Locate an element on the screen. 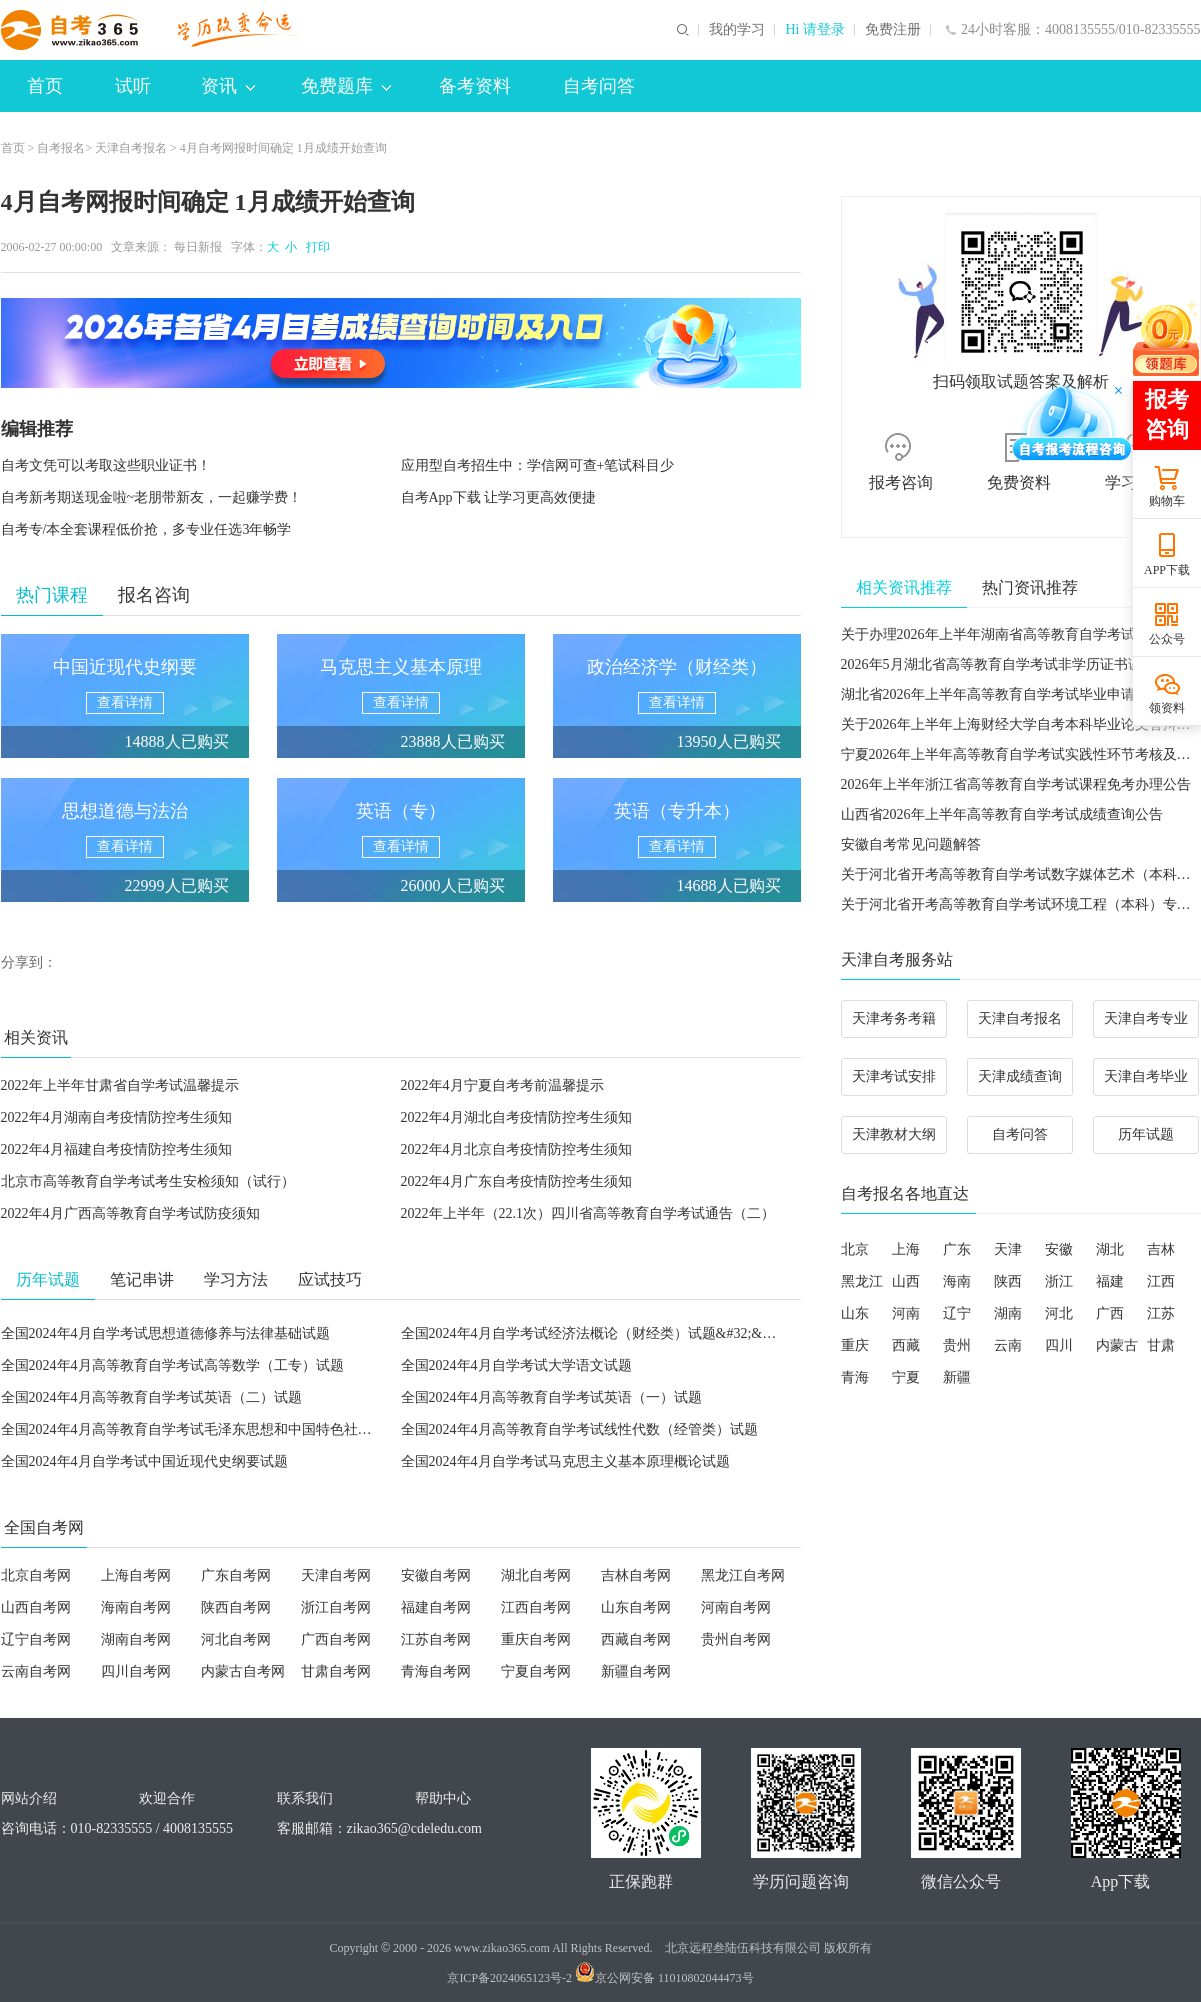 This screenshot has height=2002, width=1201. 湖南自考网 is located at coordinates (136, 1639).